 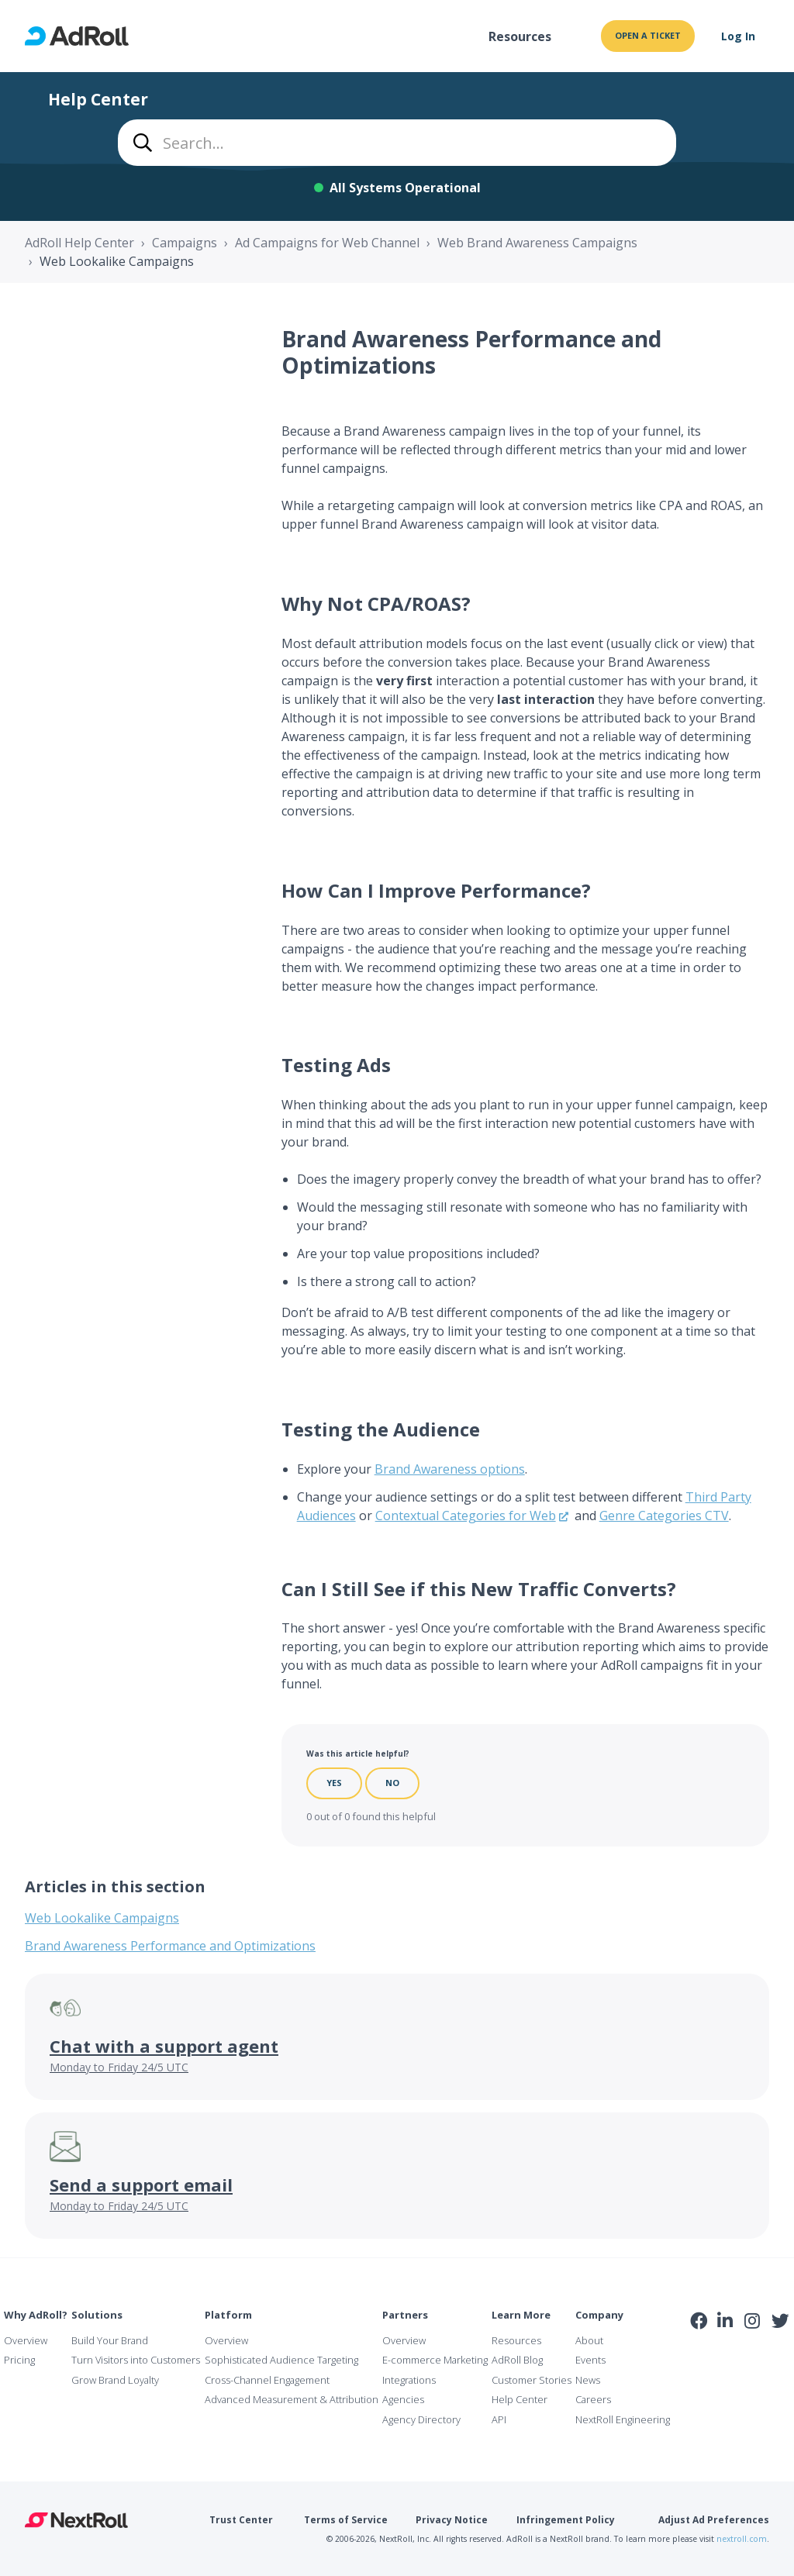 What do you see at coordinates (517, 2360) in the screenshot?
I see `AdRoll Blog` at bounding box center [517, 2360].